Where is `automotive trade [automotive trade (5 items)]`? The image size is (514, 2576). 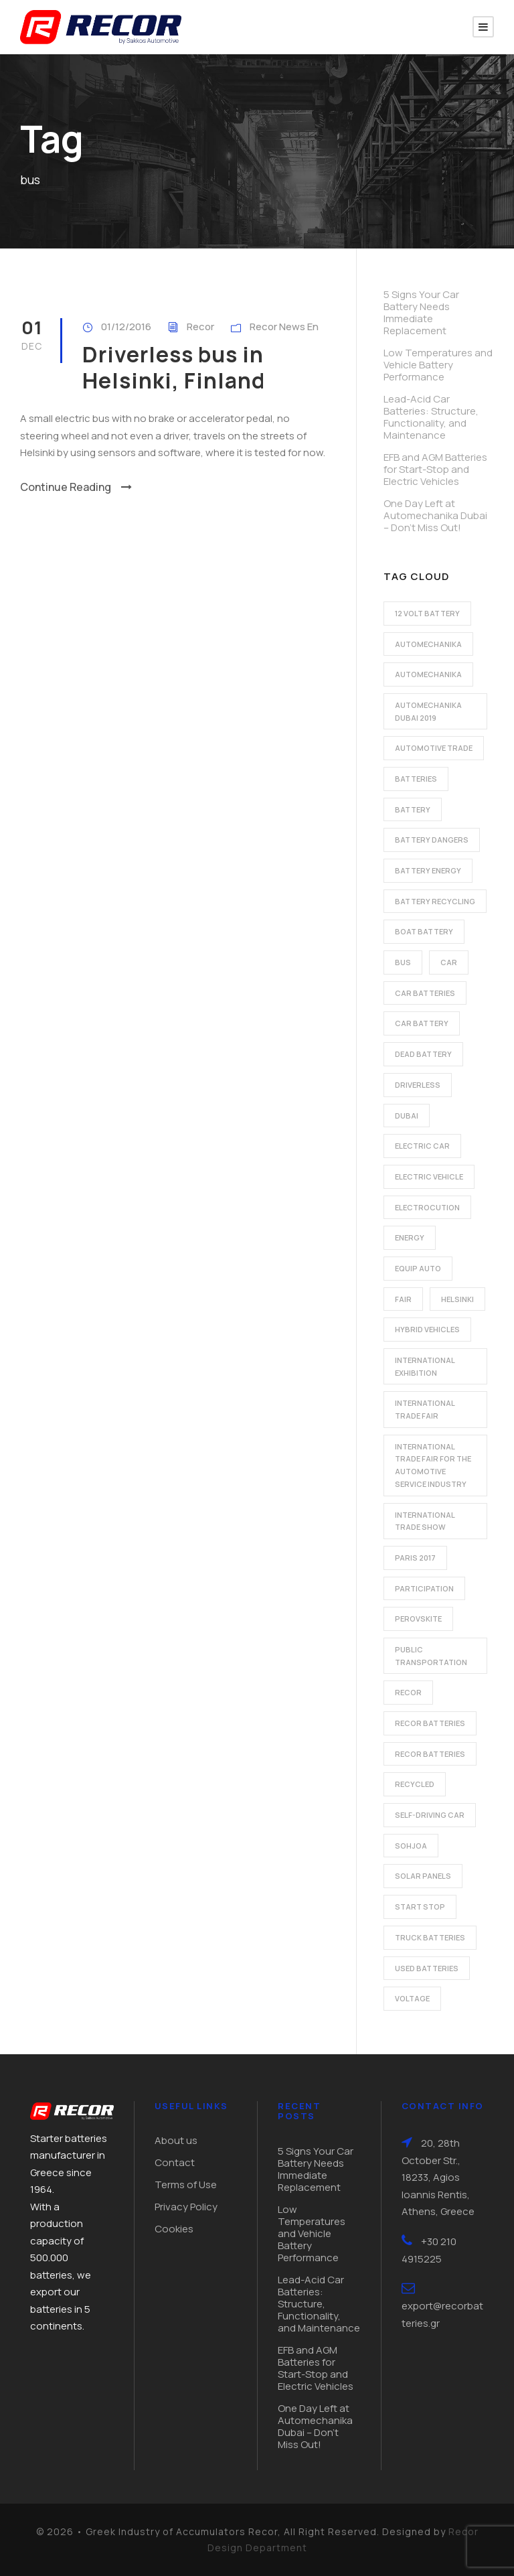 automotive trade [automotive trade (5 items)] is located at coordinates (434, 748).